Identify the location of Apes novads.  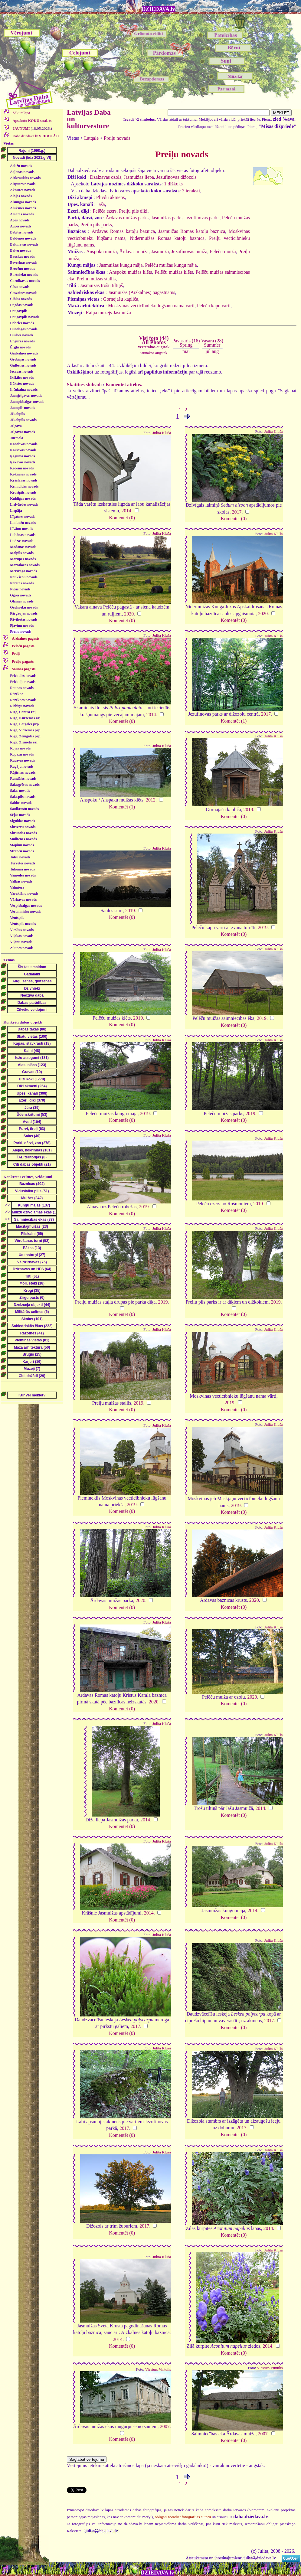
(19, 220).